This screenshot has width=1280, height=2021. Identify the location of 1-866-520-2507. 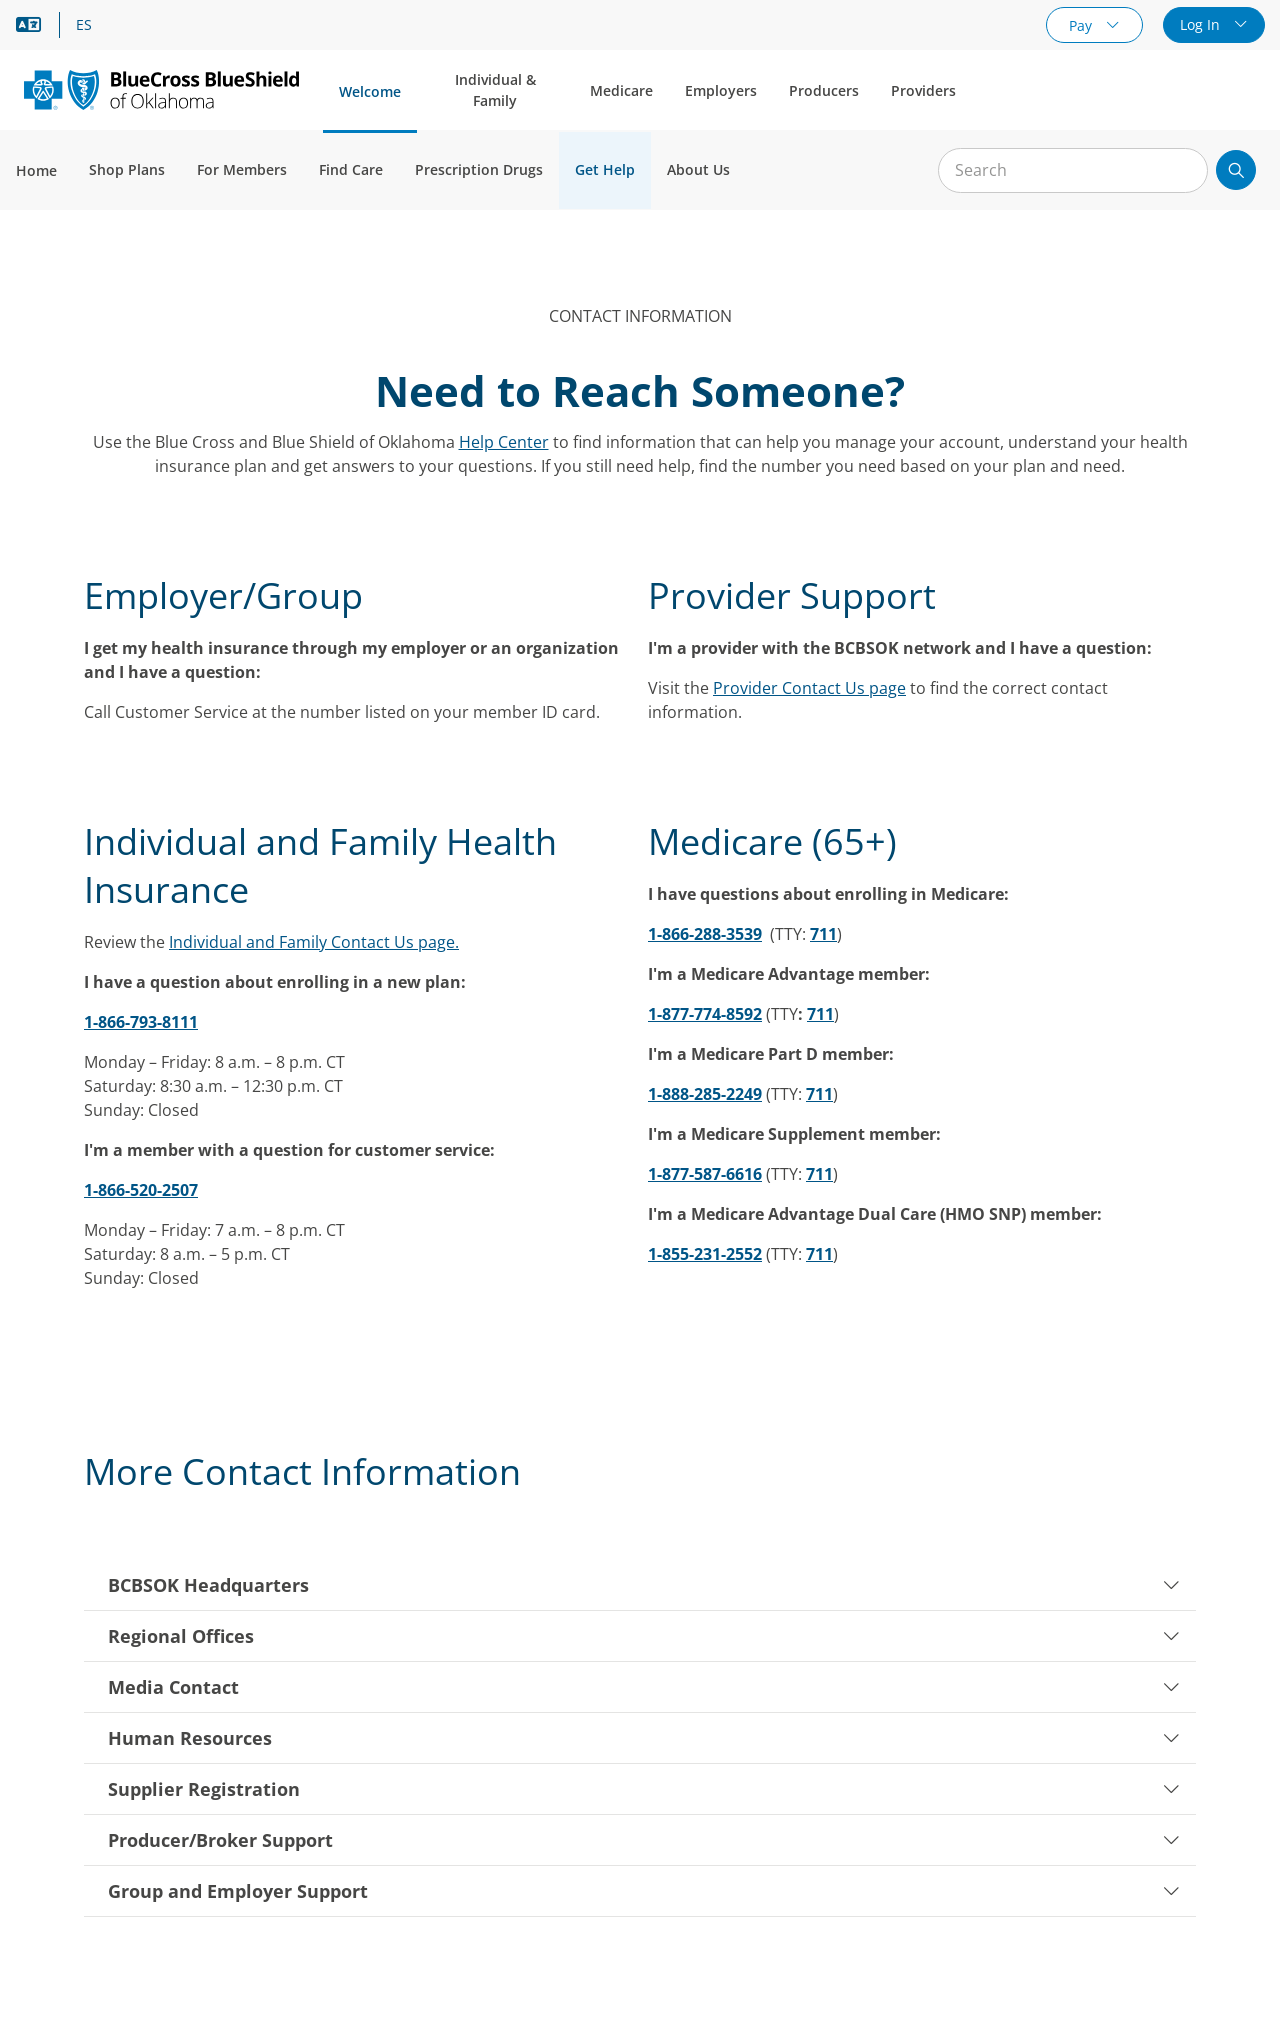
(141, 1190).